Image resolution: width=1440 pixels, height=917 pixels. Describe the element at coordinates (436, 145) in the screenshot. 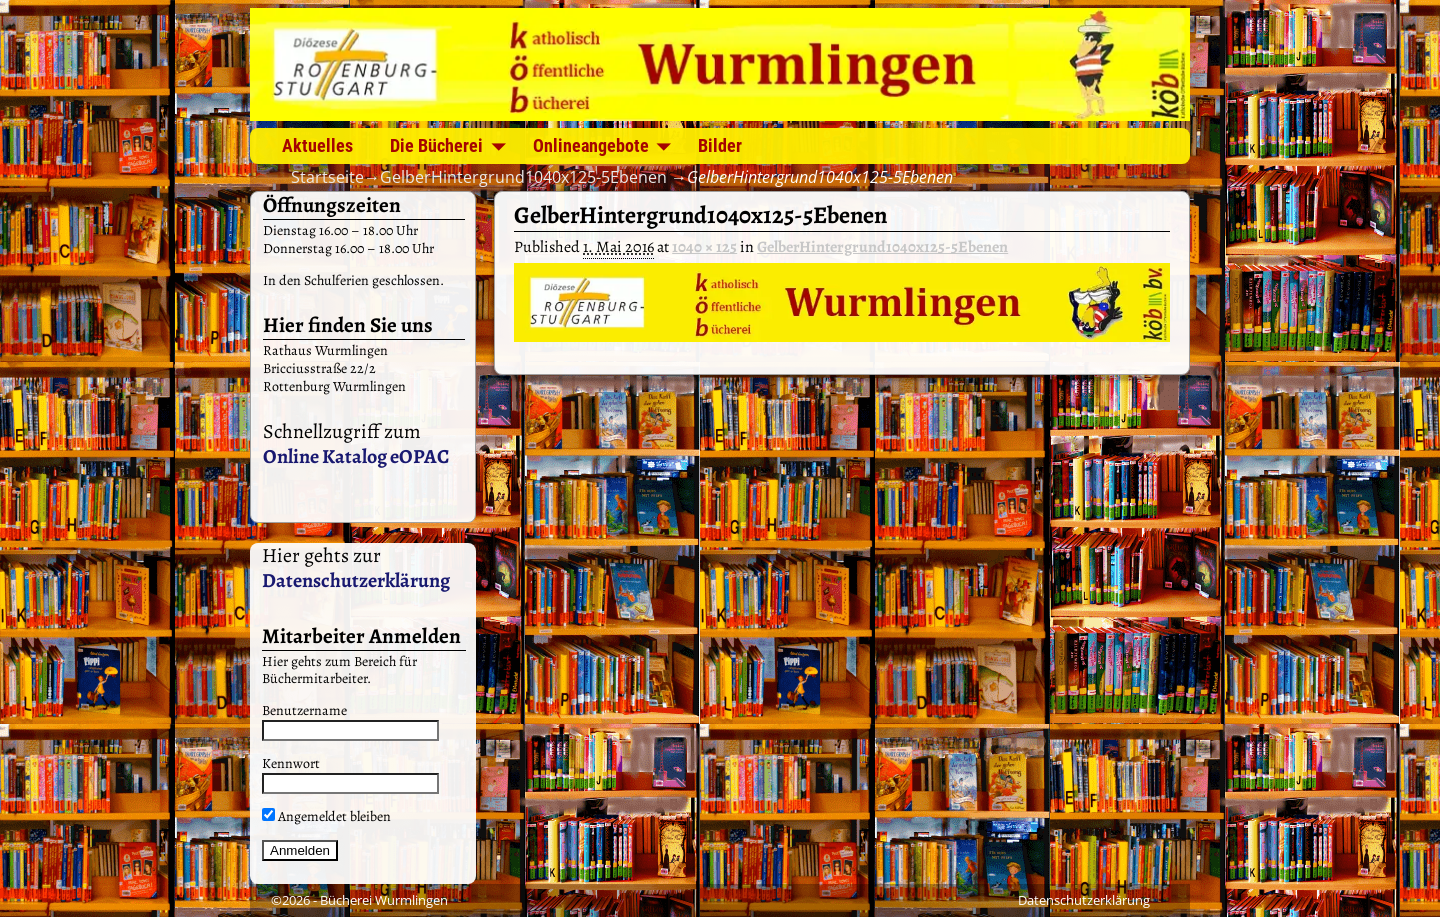

I see `Die Bücherei` at that location.